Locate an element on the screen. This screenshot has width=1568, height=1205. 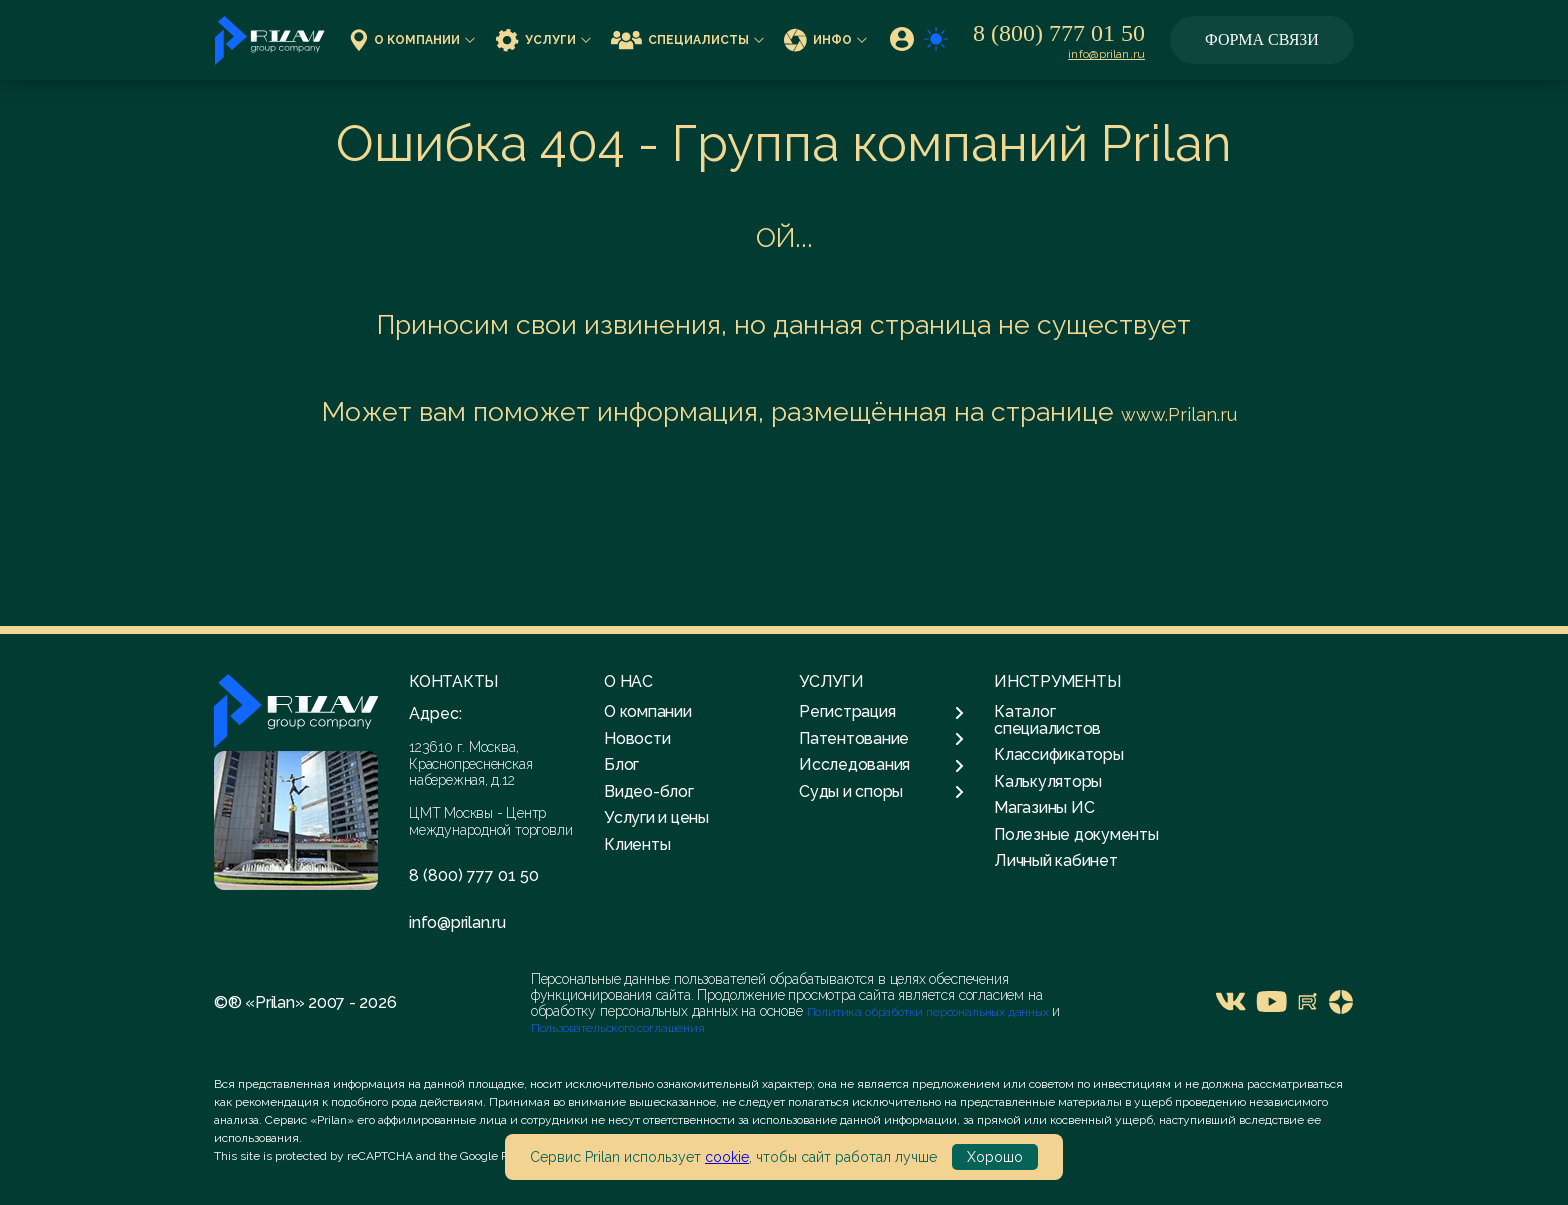
www.Prilan.ru is located at coordinates (1179, 414).